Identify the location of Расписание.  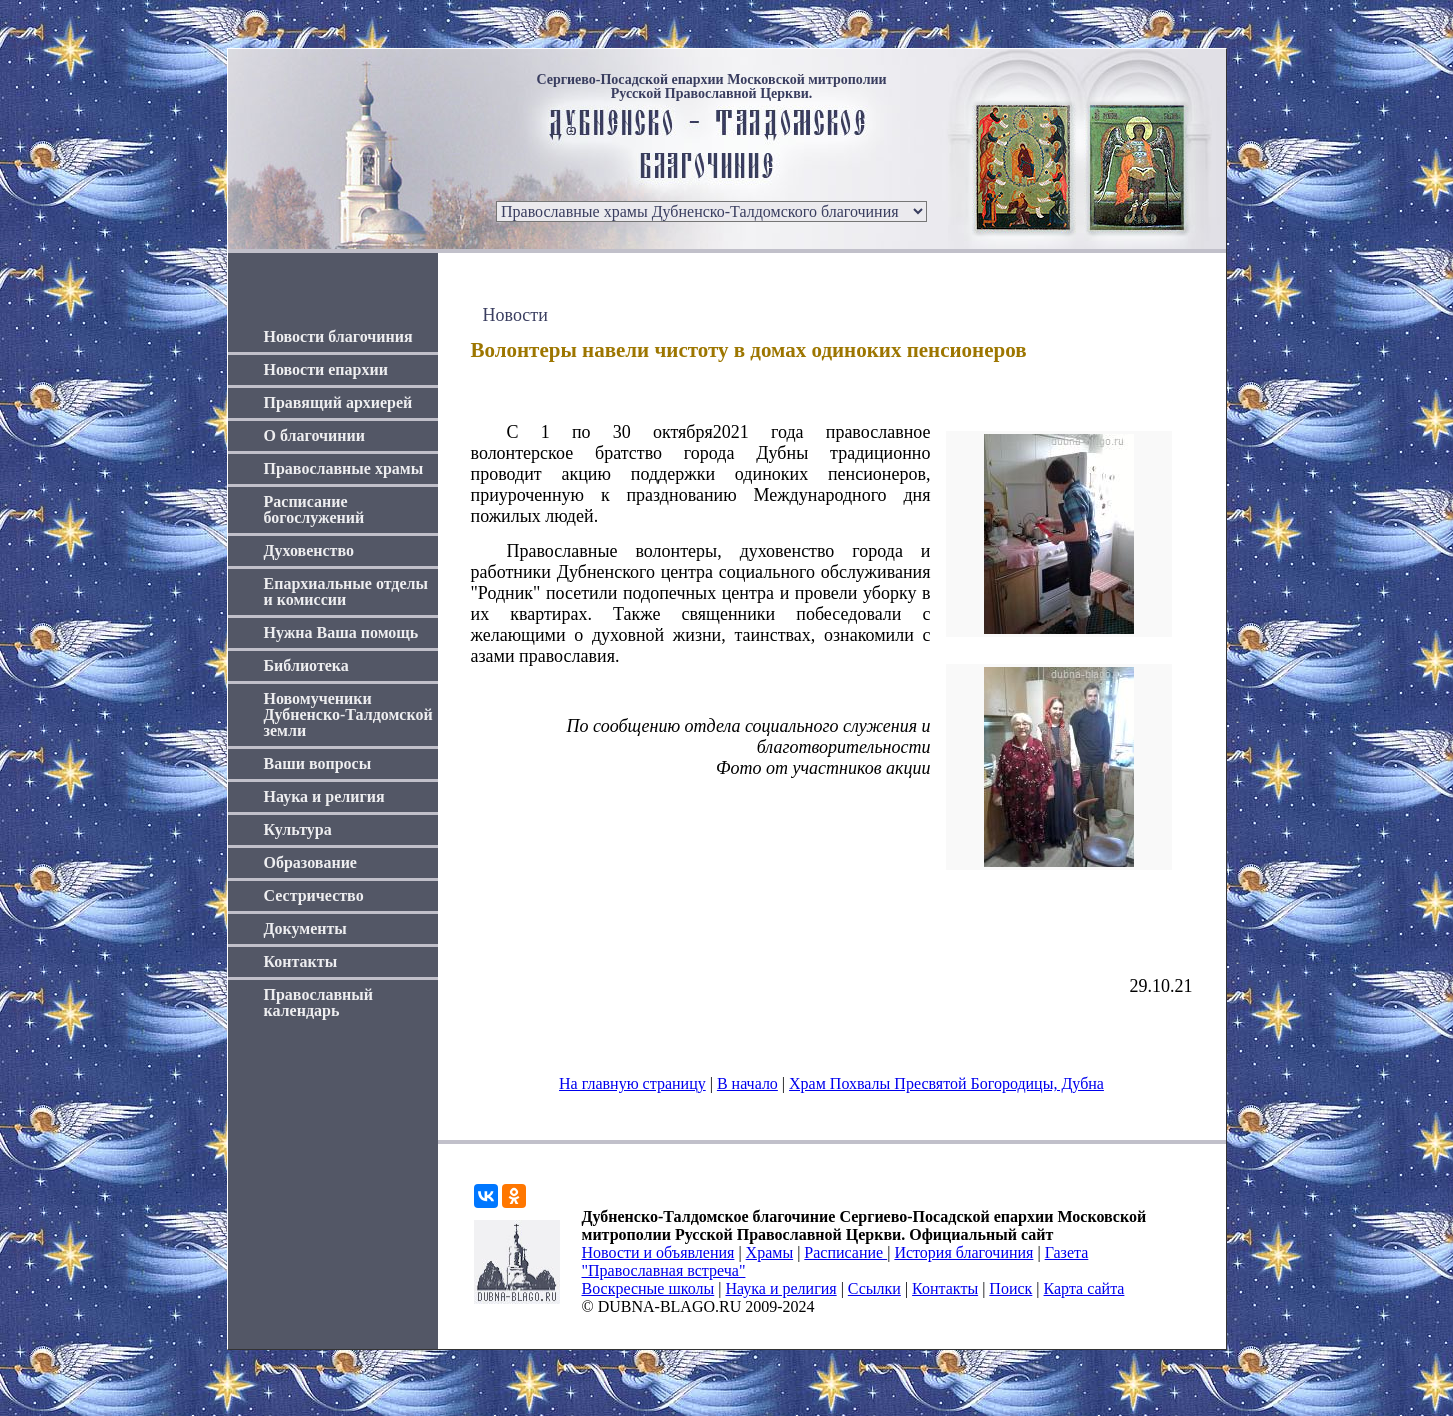
(845, 1252).